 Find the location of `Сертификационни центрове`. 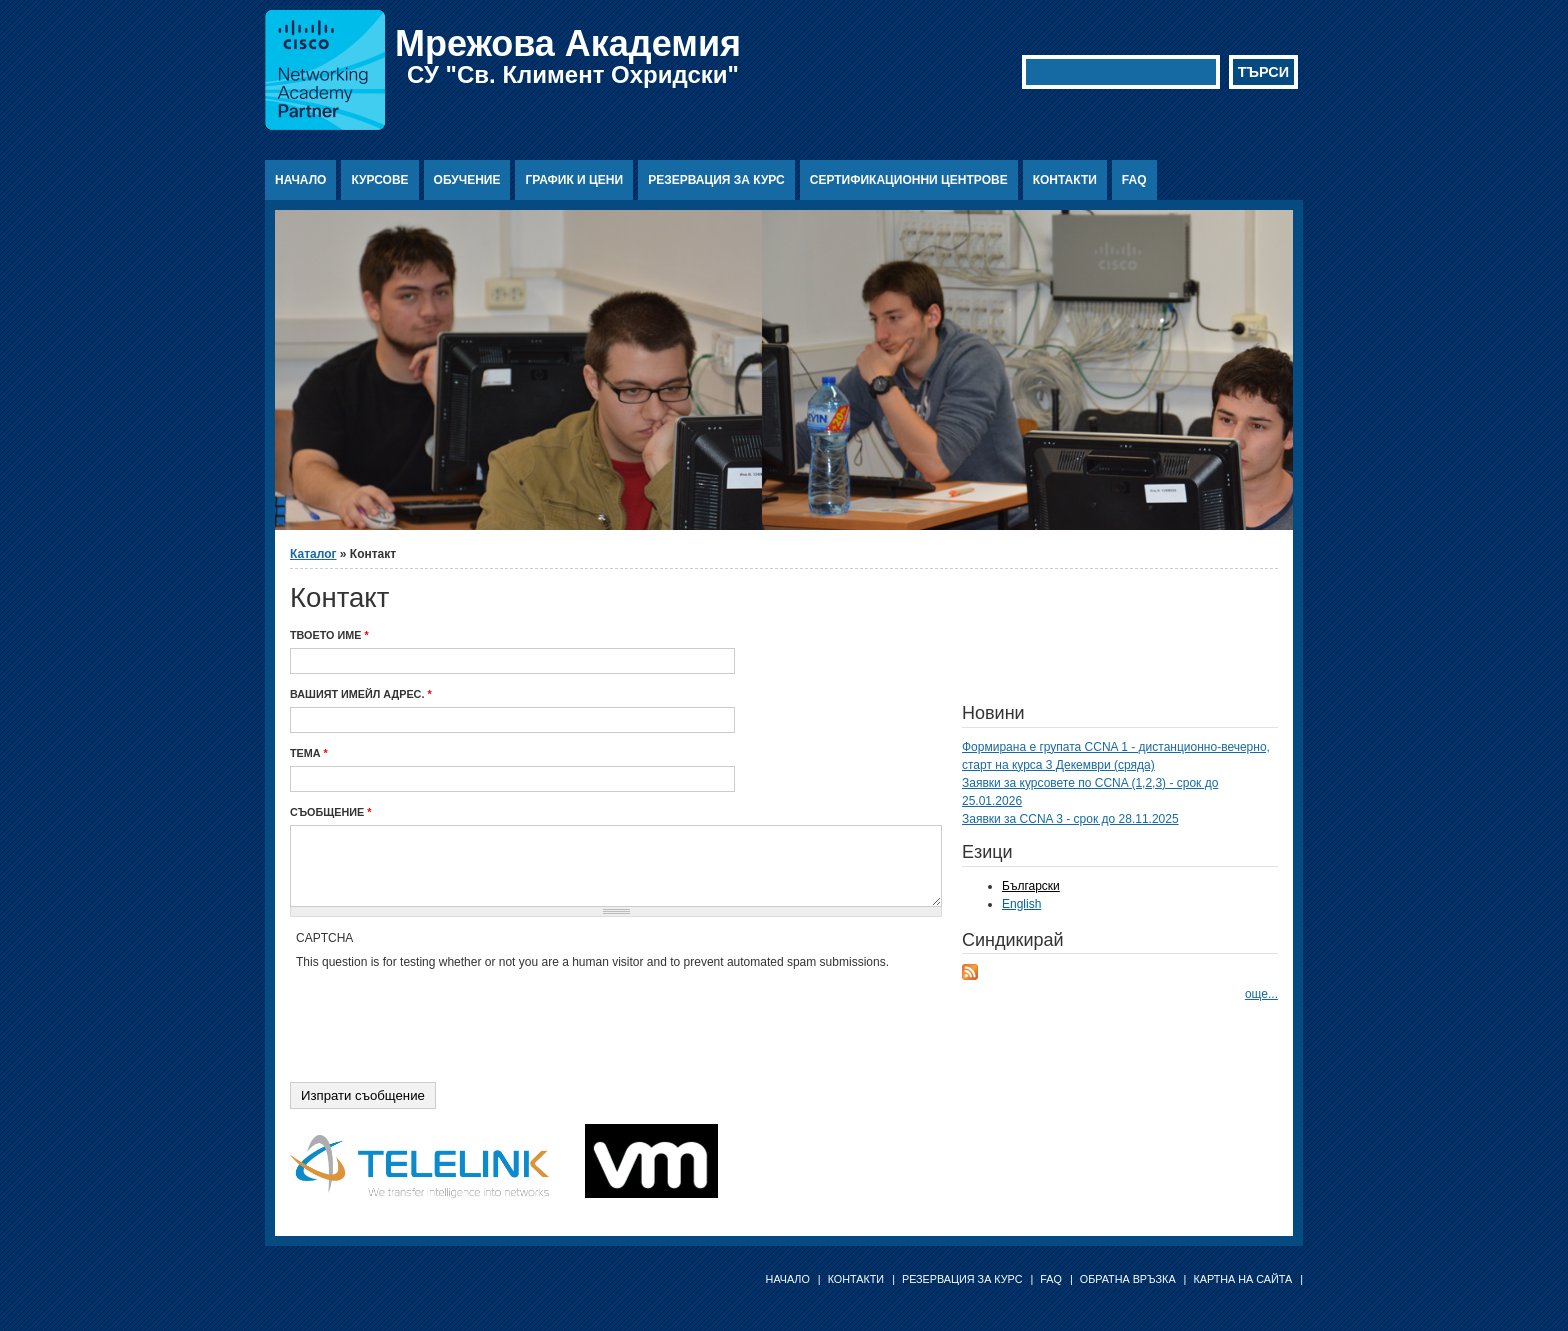

Сертификационни центрове is located at coordinates (909, 180).